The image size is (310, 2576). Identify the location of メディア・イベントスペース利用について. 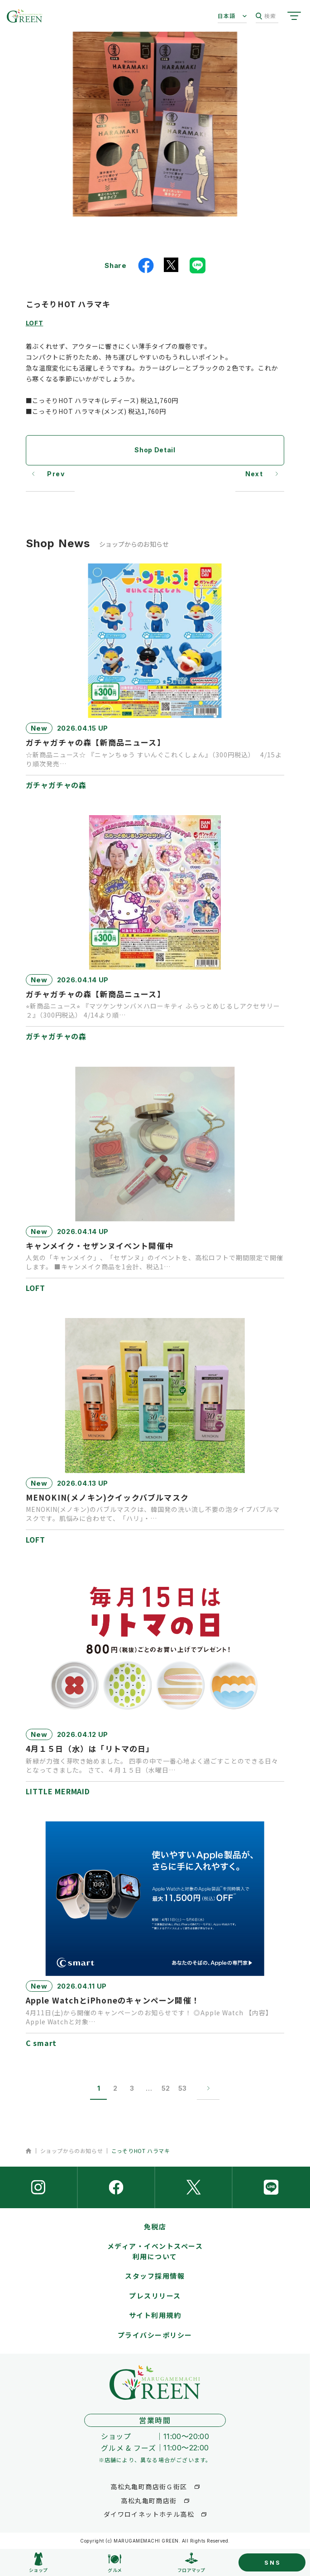
(155, 2251).